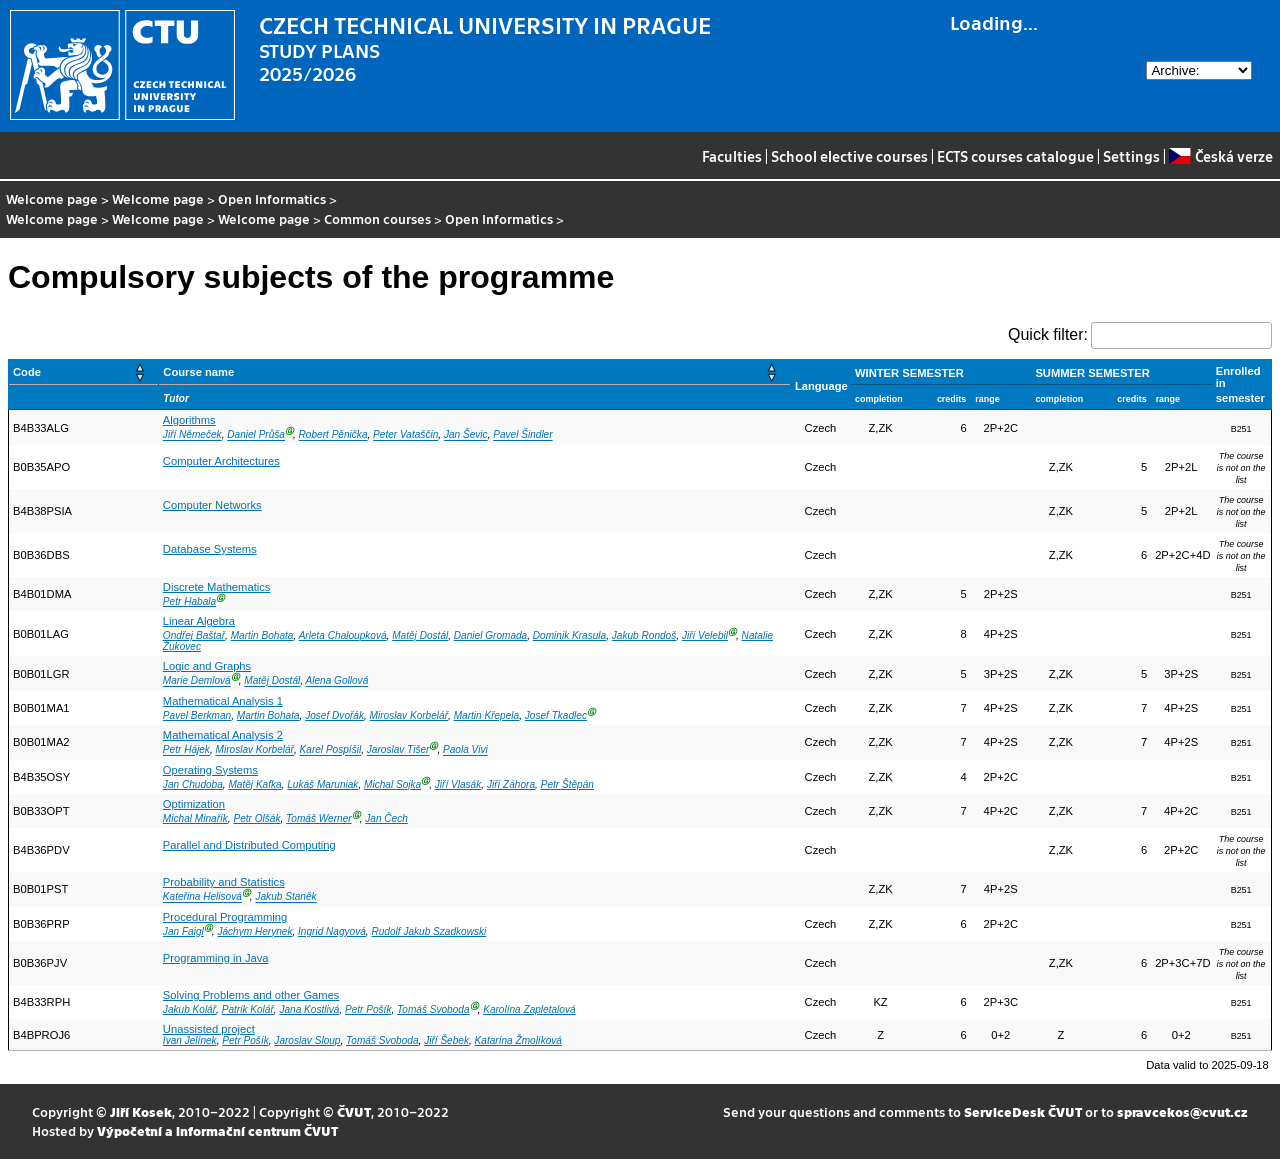  I want to click on Procedural Programming, so click(225, 917).